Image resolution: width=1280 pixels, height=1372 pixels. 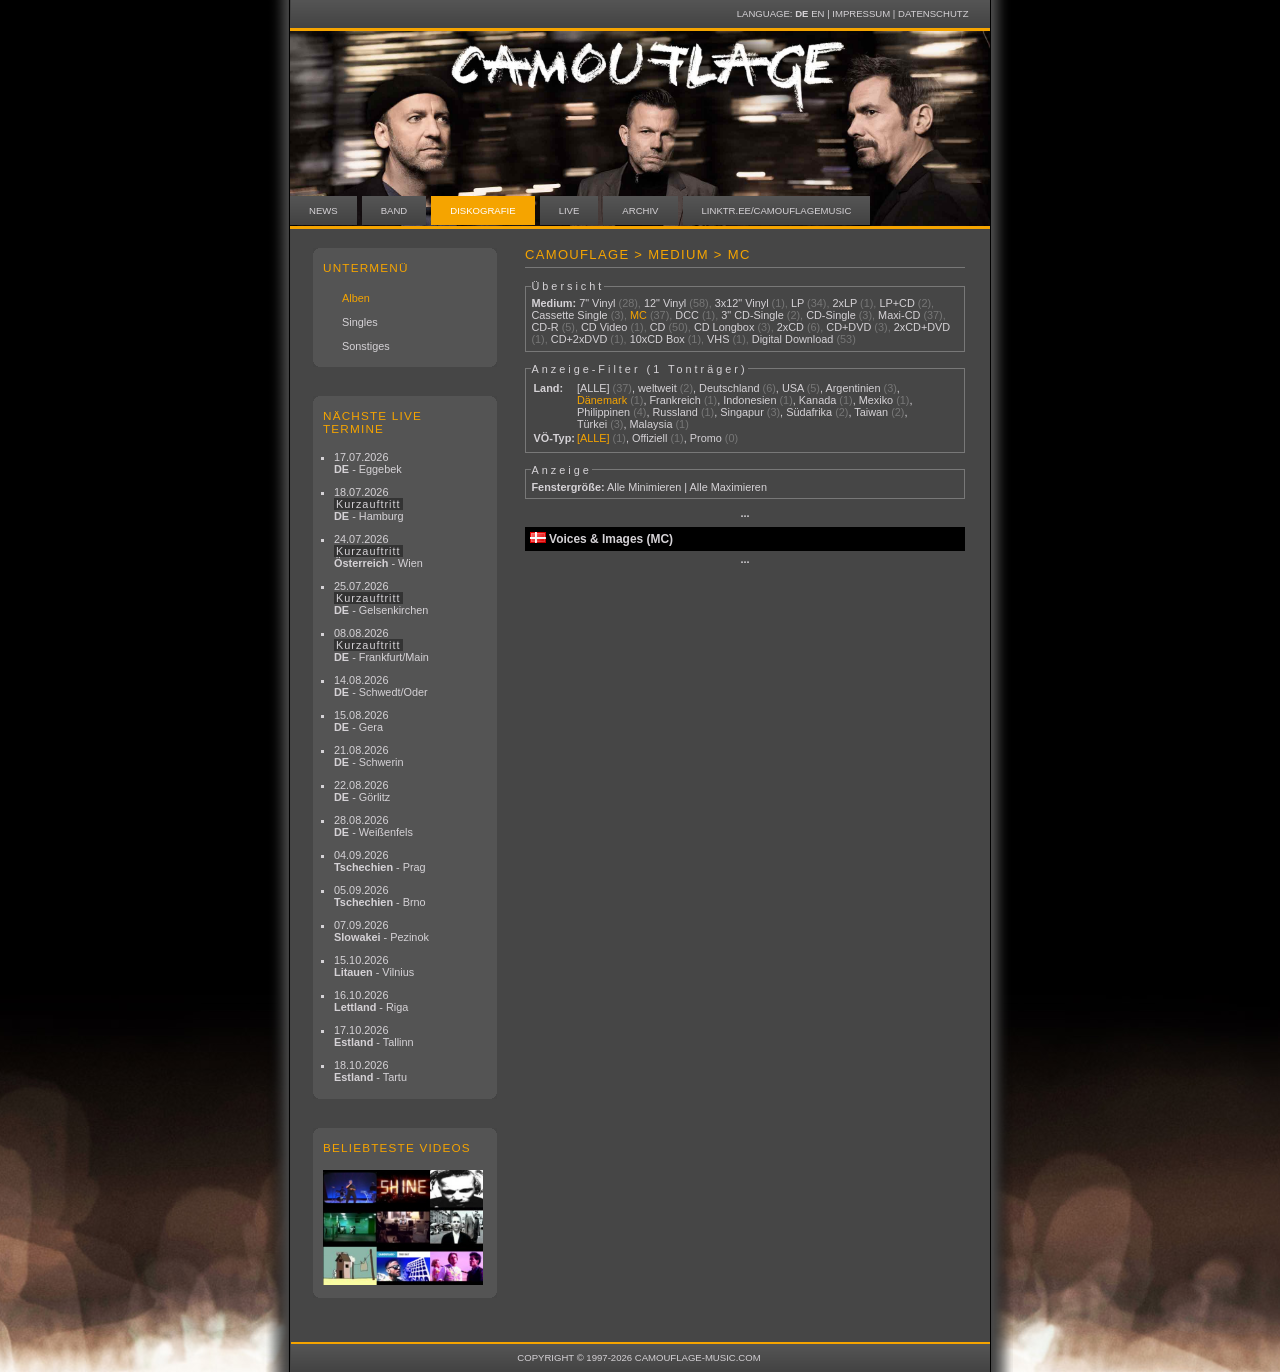 I want to click on Frankreich, so click(x=674, y=400).